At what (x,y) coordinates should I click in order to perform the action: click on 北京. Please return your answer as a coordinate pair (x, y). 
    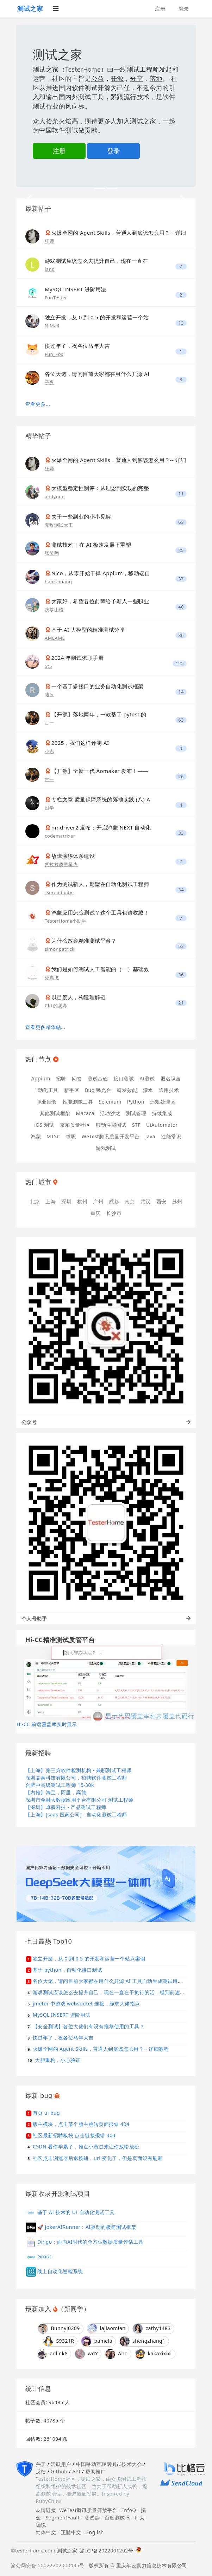
    Looking at the image, I should click on (35, 1201).